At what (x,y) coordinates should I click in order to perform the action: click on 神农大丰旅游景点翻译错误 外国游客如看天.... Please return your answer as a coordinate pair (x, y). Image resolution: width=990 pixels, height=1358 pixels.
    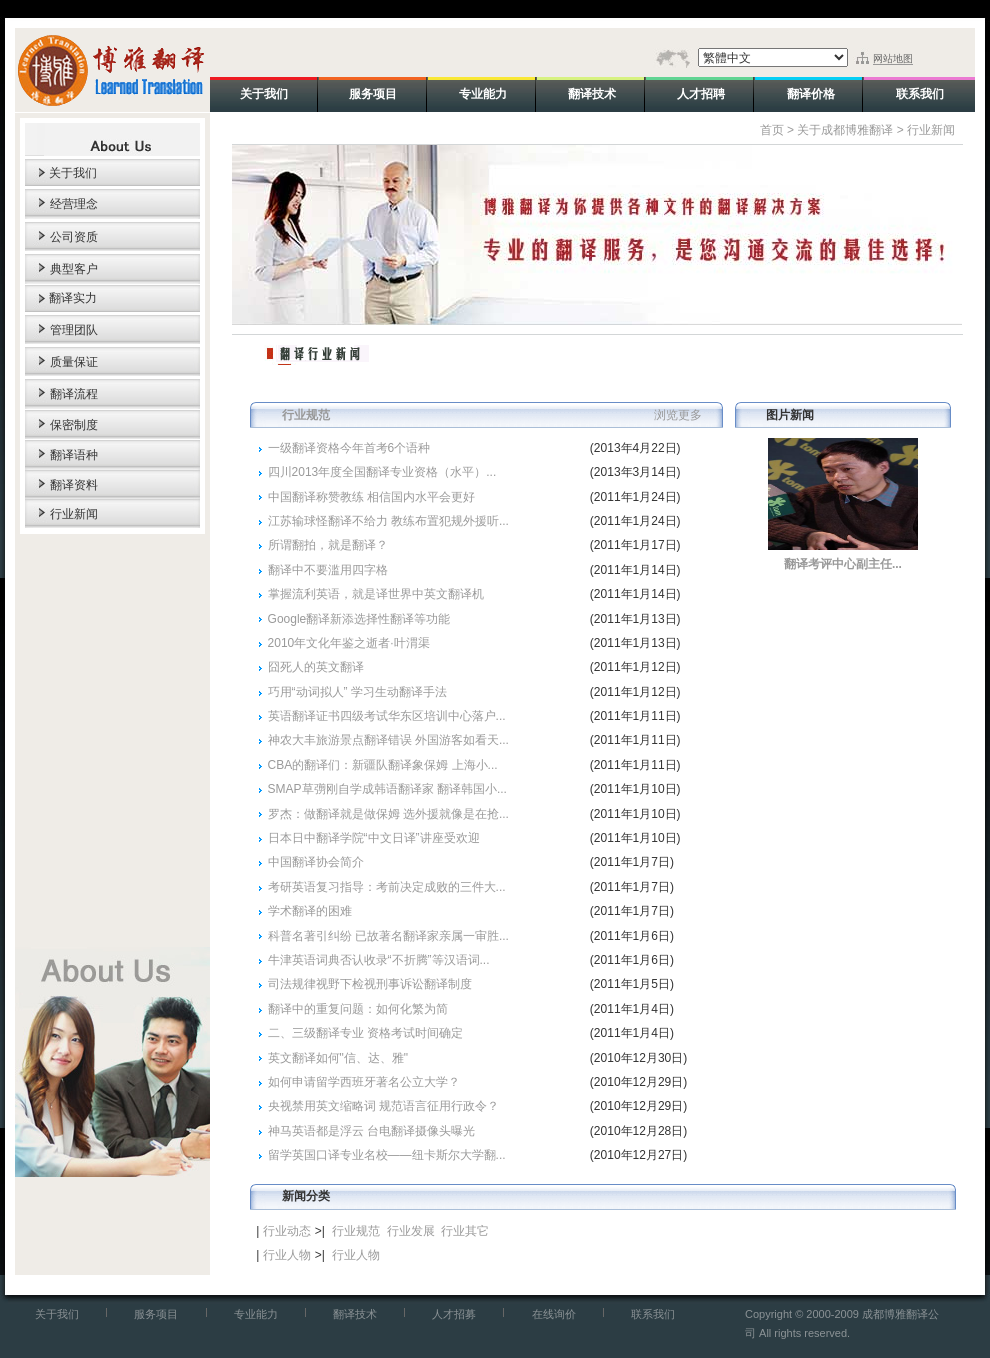
    Looking at the image, I should click on (388, 740).